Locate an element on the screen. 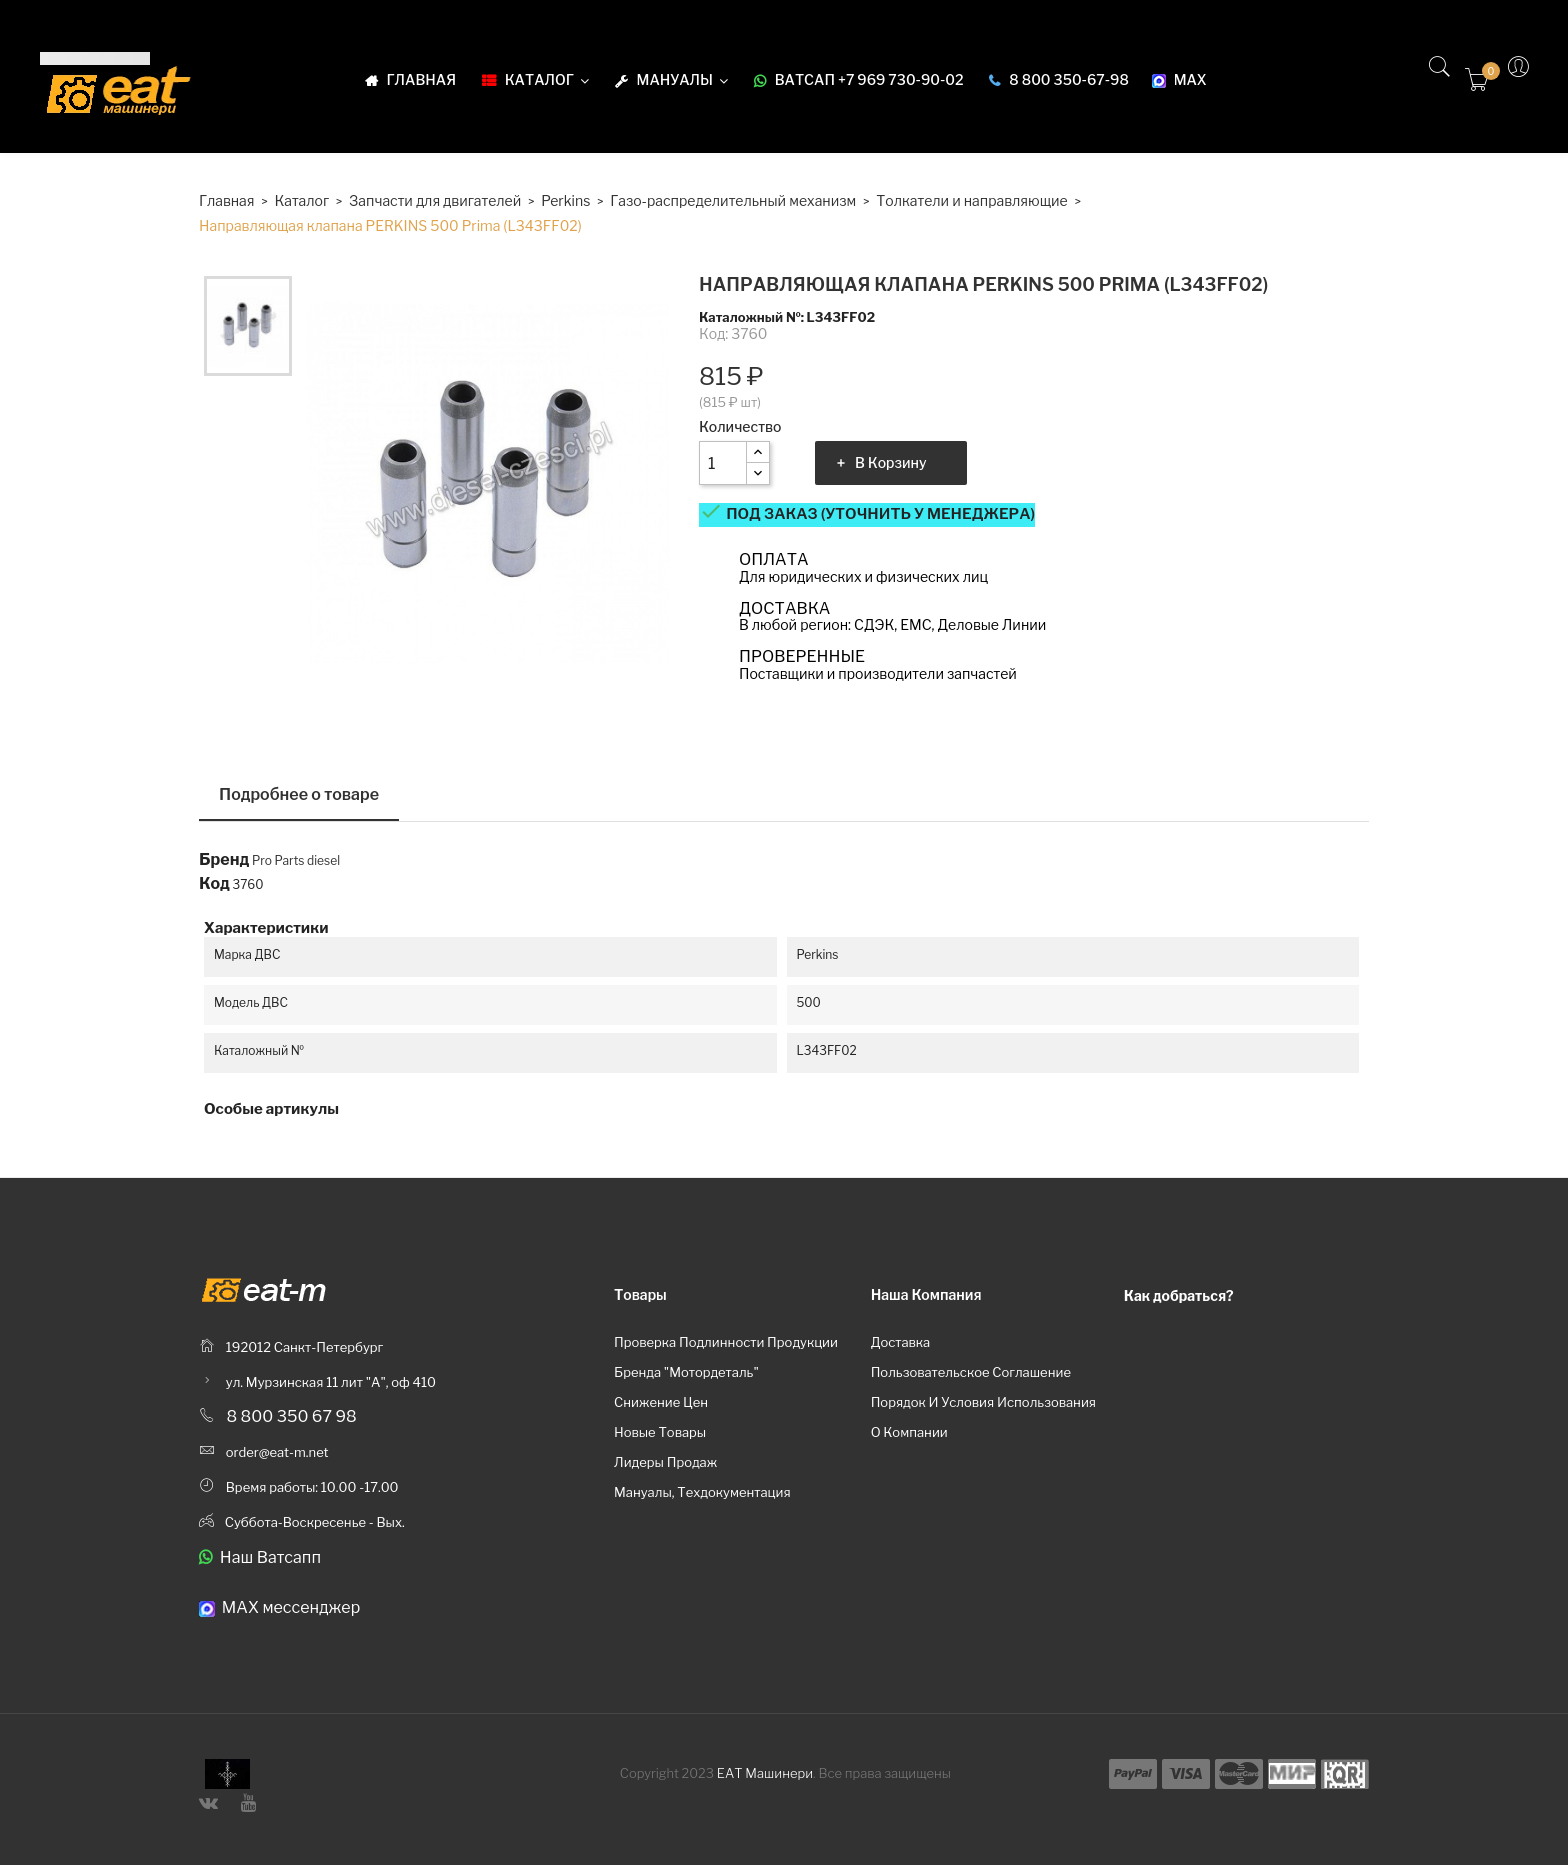 The width and height of the screenshot is (1568, 1865). Новые товары is located at coordinates (660, 1432).